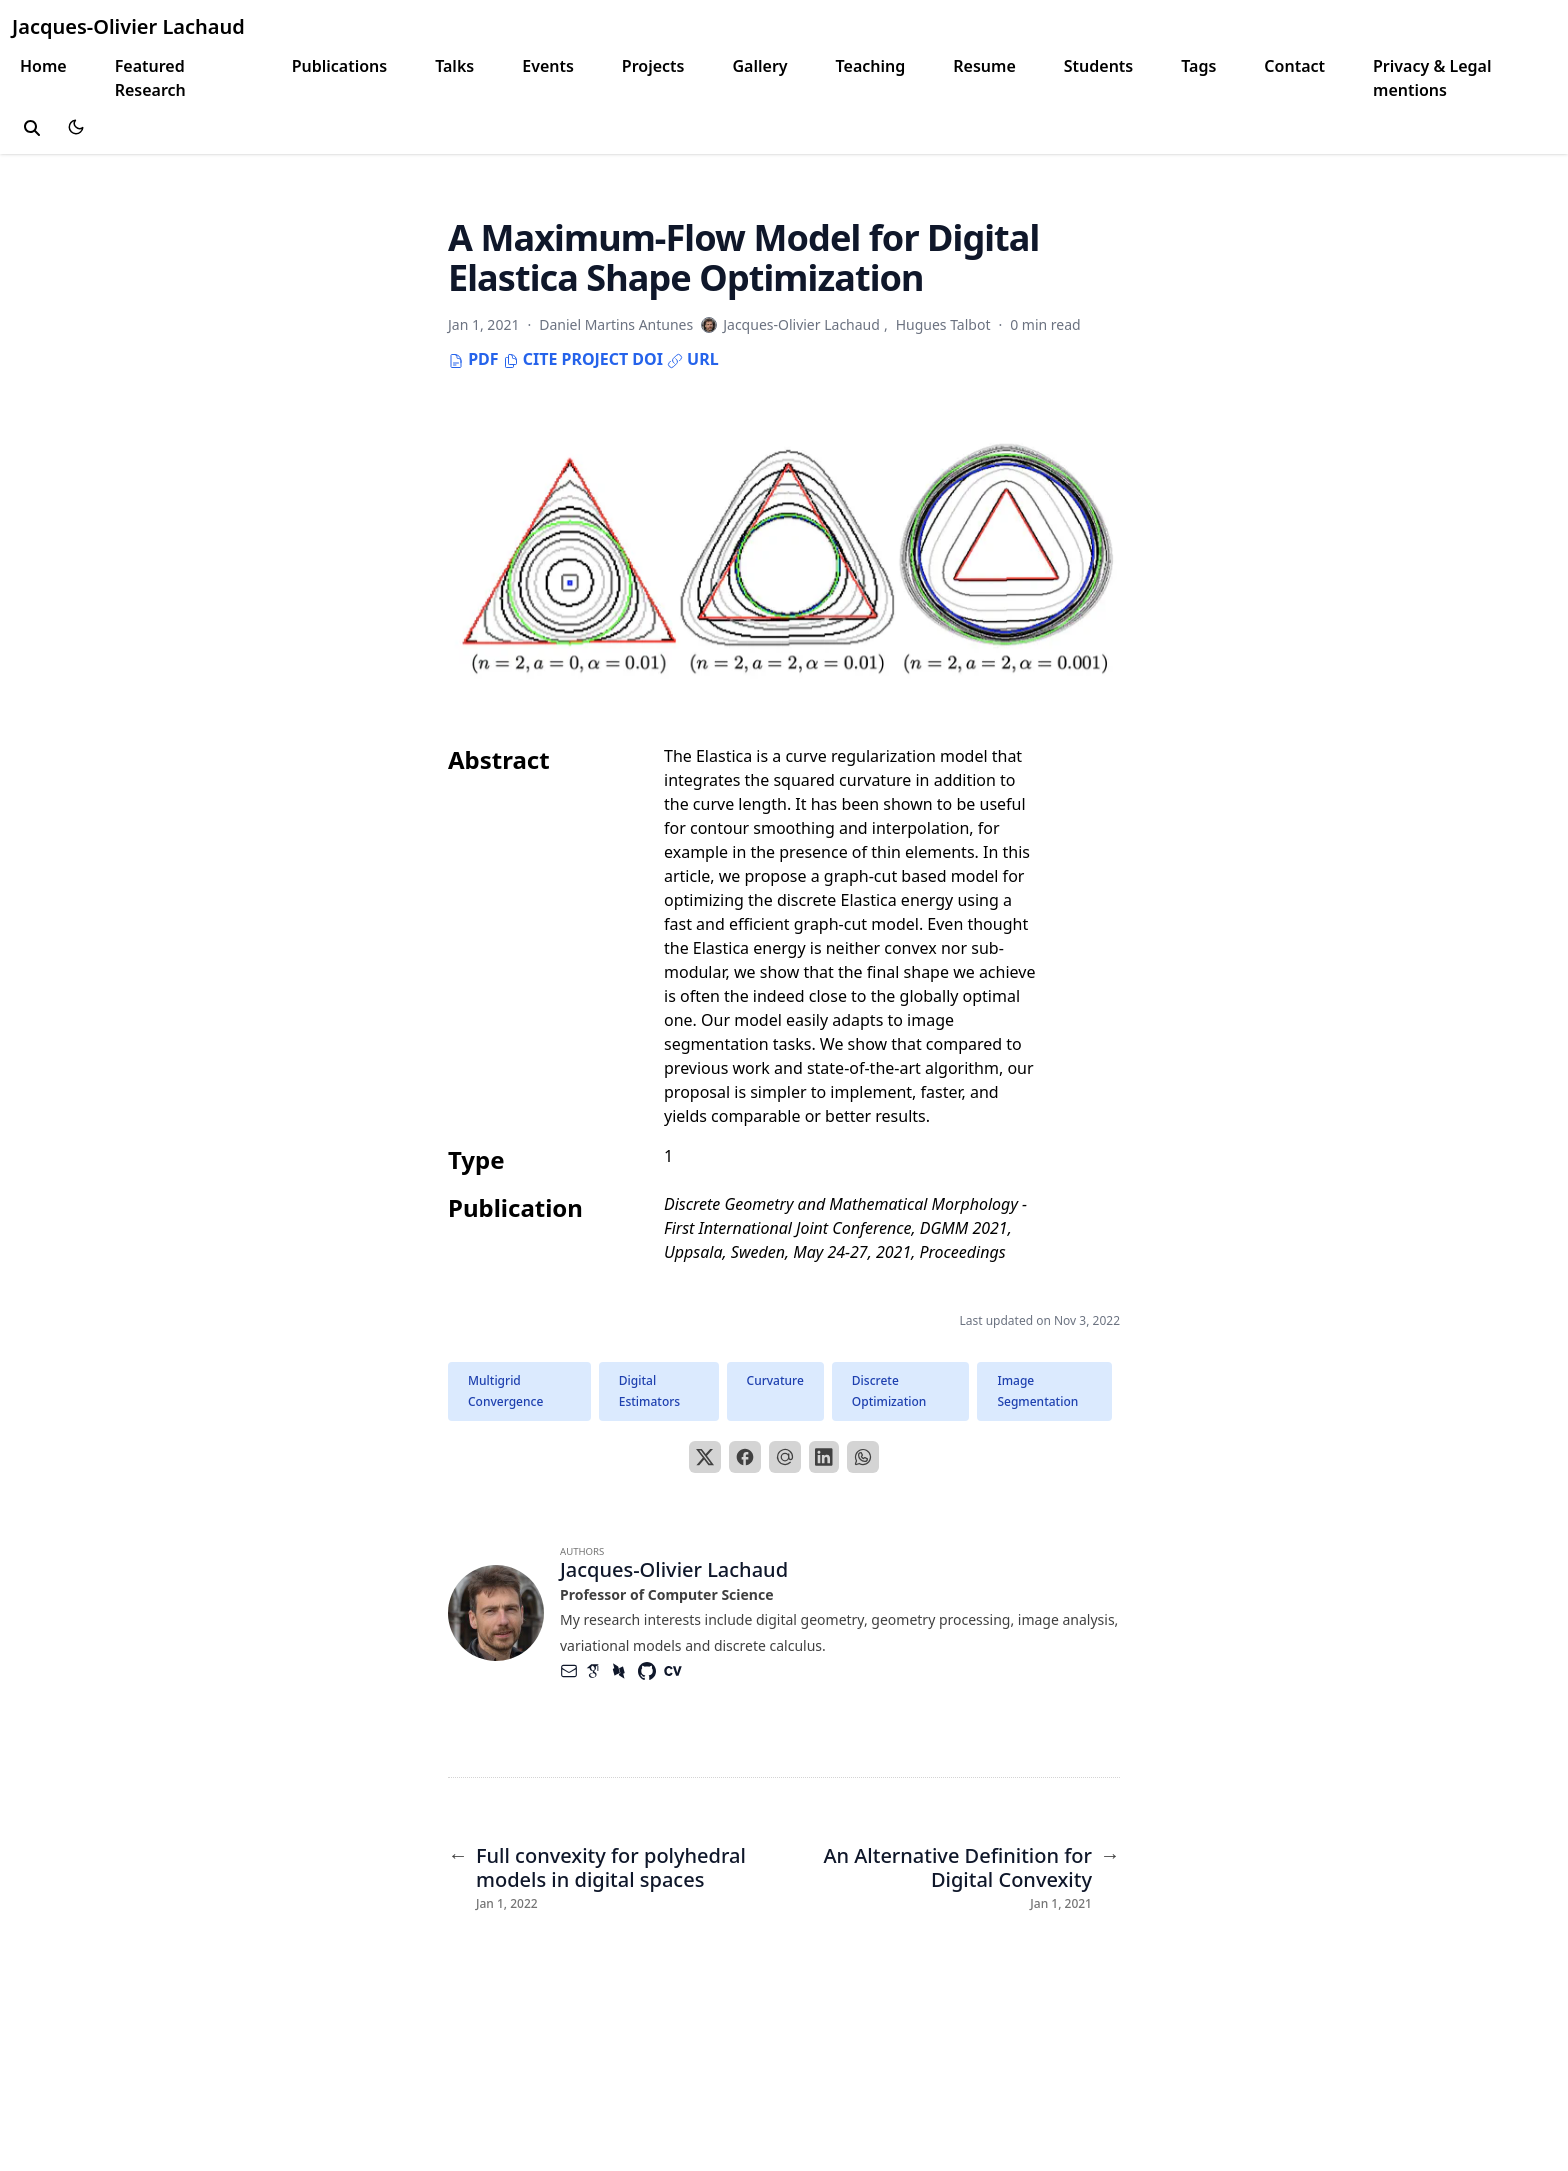 The width and height of the screenshot is (1568, 2171). What do you see at coordinates (871, 66) in the screenshot?
I see `Teaching` at bounding box center [871, 66].